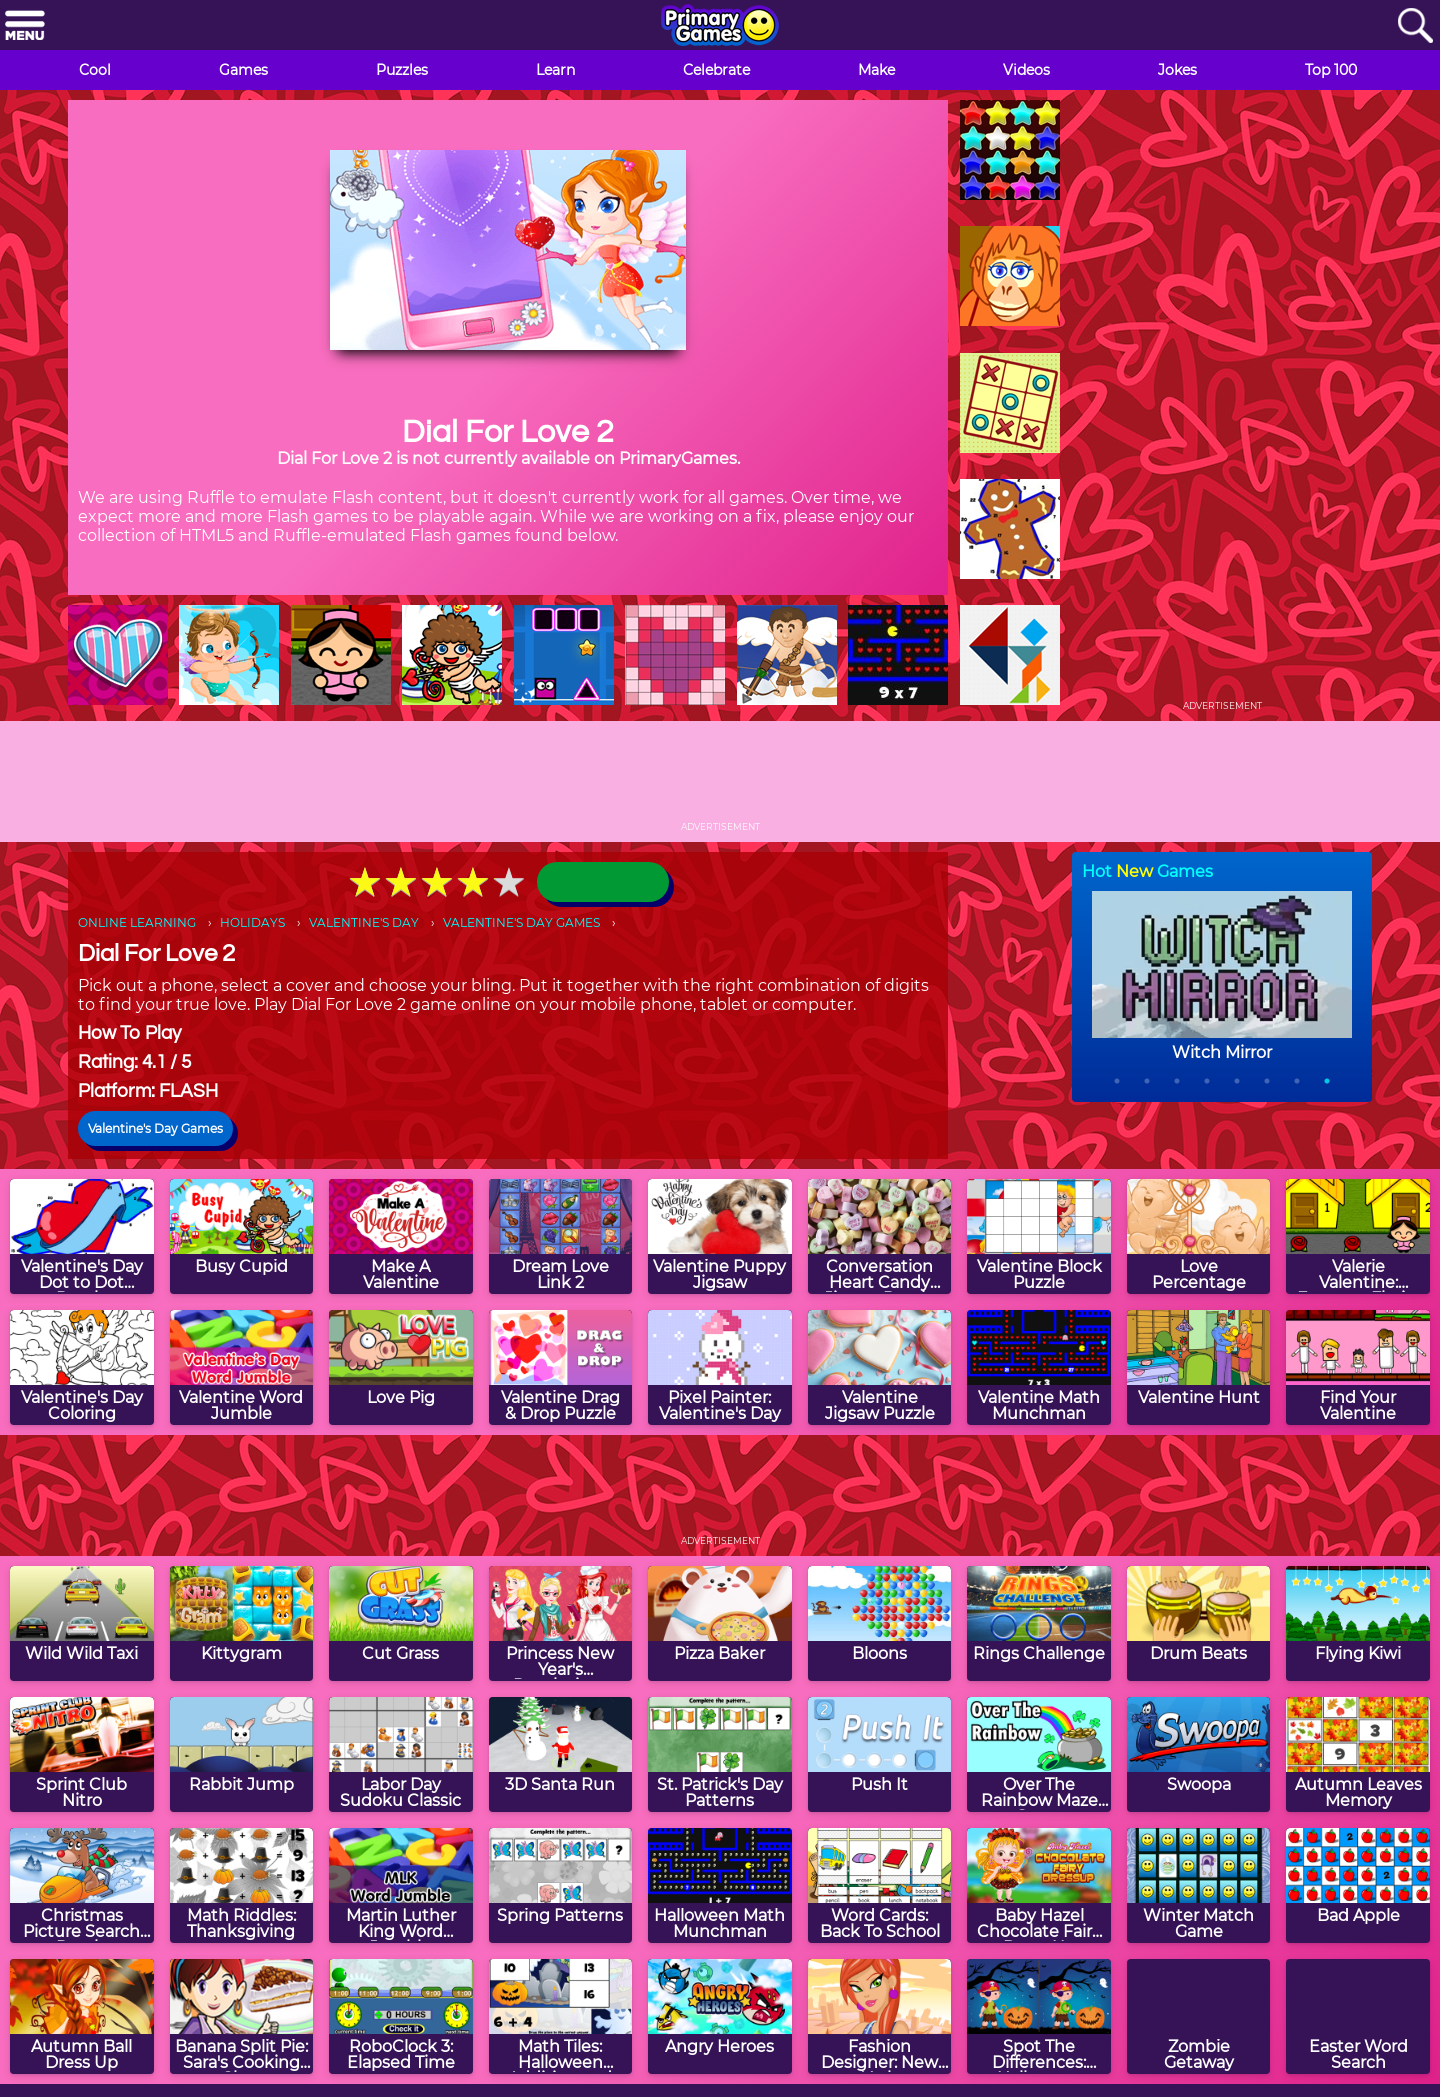  Describe the element at coordinates (82, 1623) in the screenshot. I see `[Wild Wild Taxi]` at that location.